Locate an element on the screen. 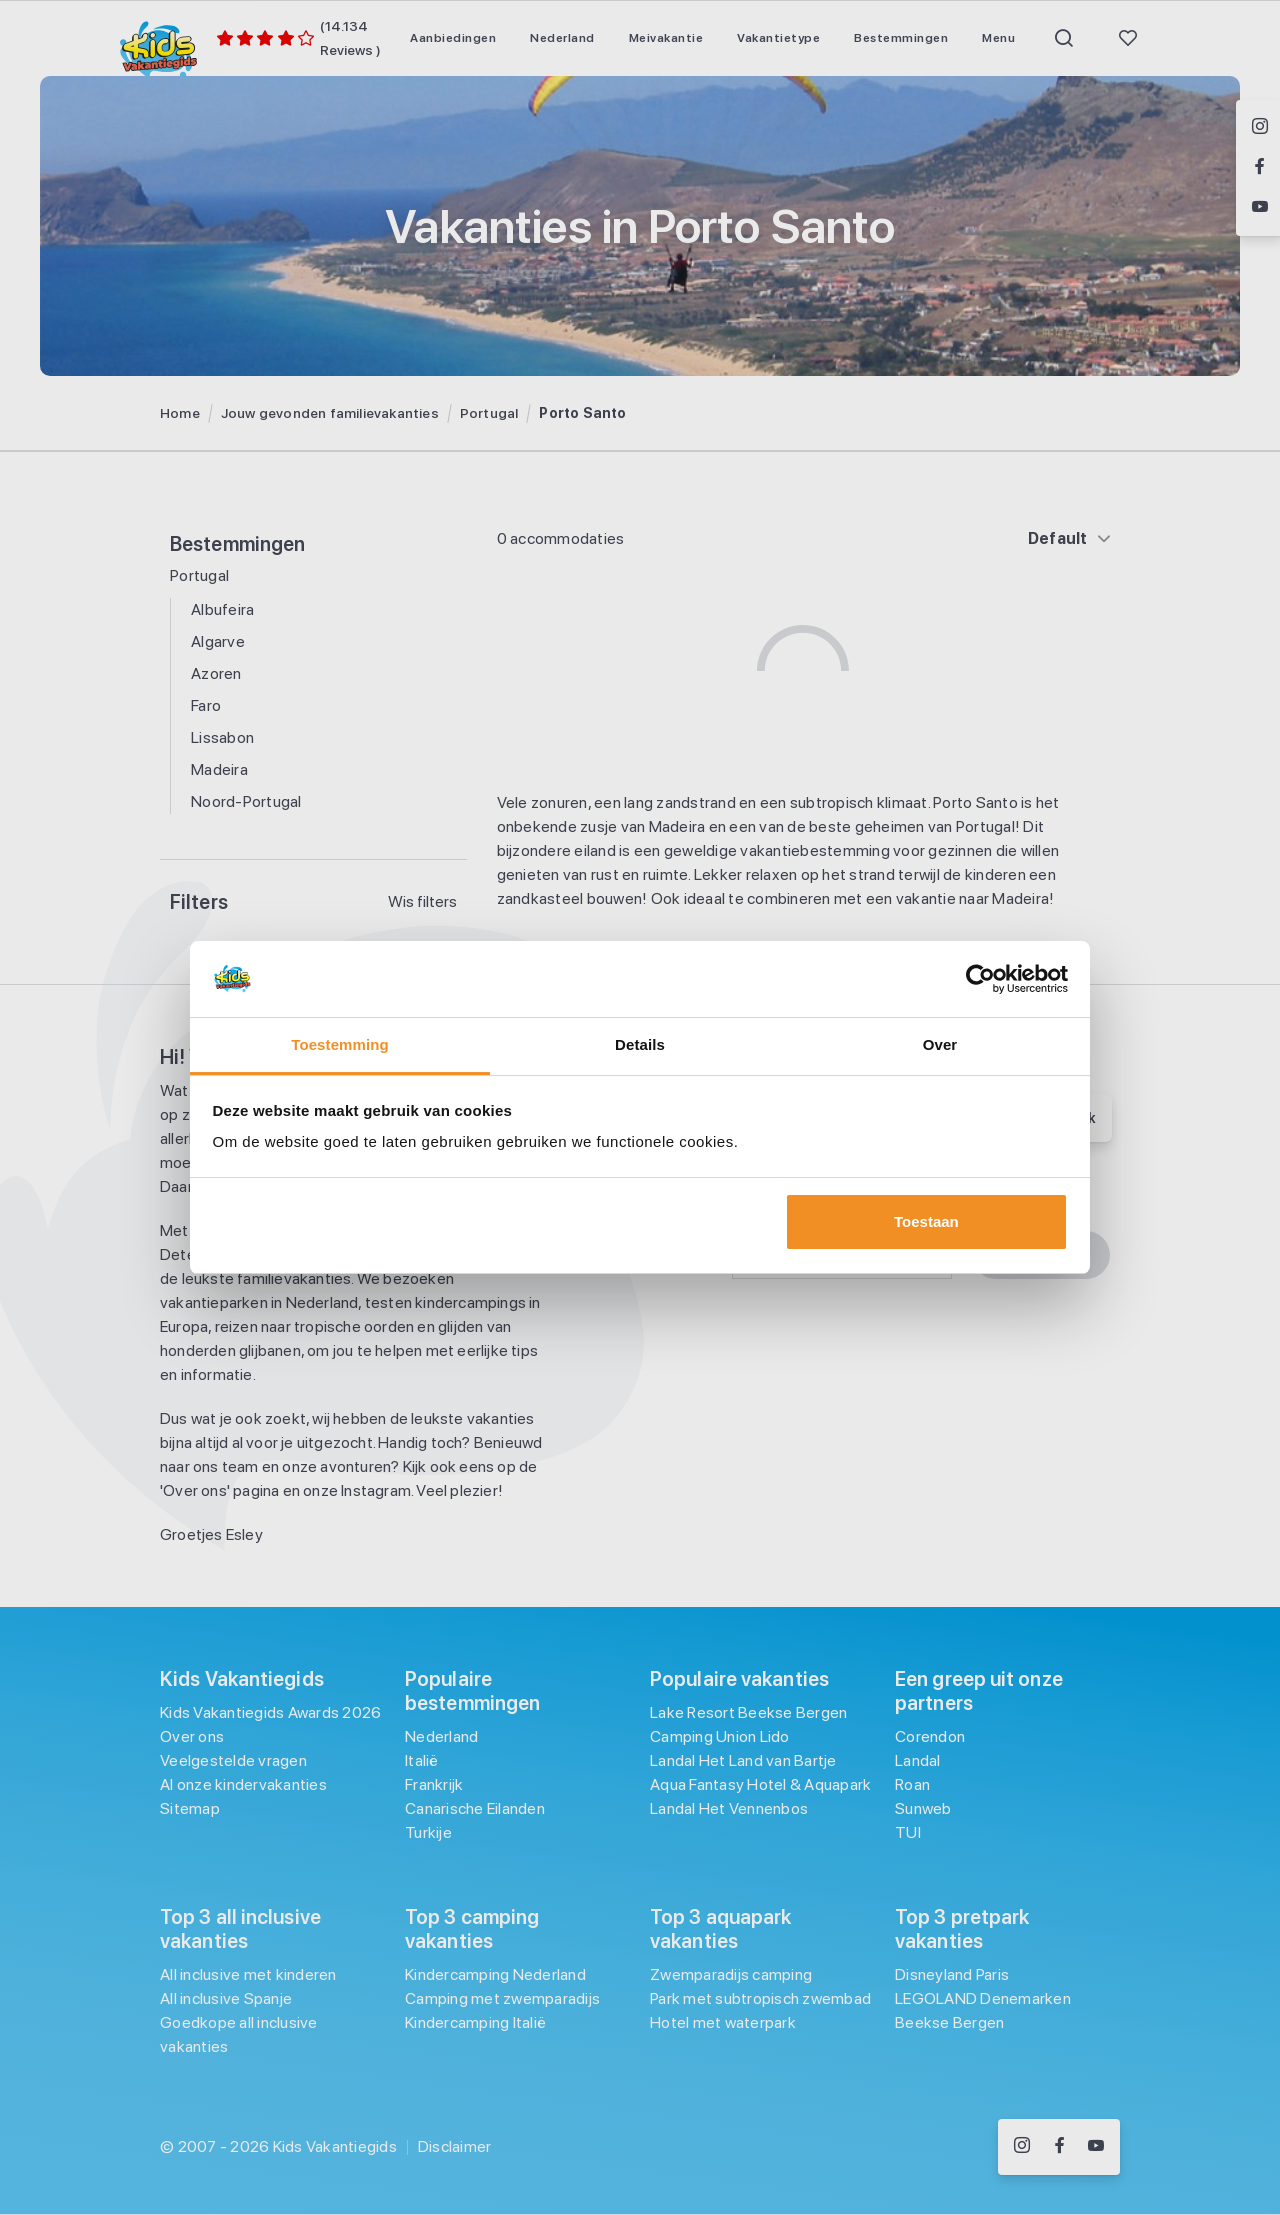 The height and width of the screenshot is (2215, 1280). Noord-Portugal [Filter op Noord-Portugal] is located at coordinates (246, 801).